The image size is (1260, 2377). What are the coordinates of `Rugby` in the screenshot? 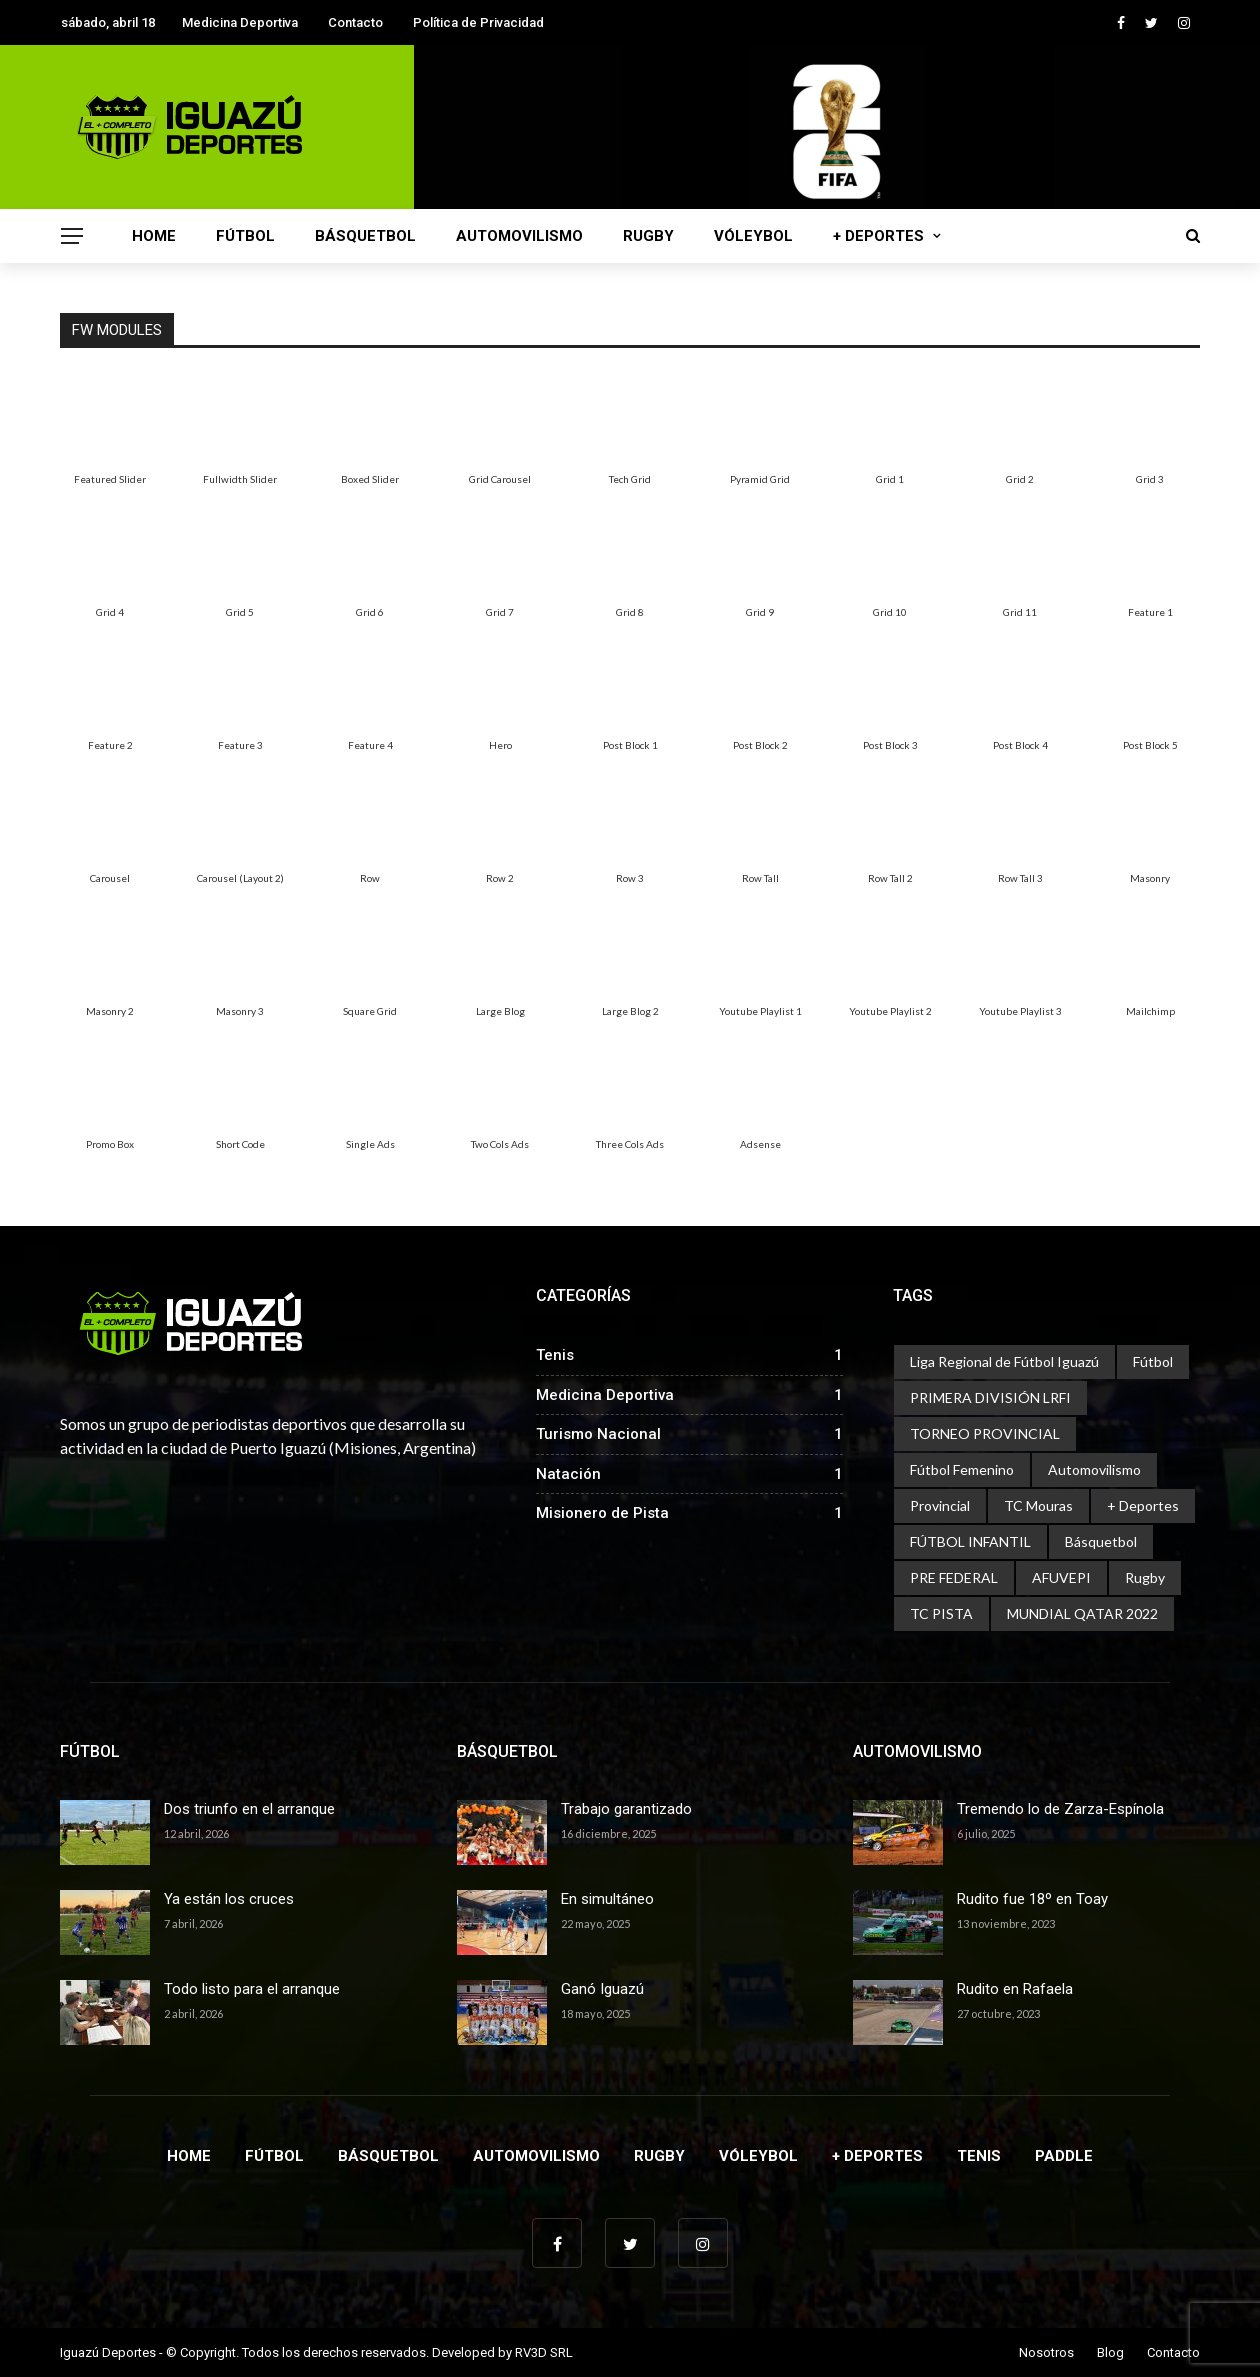 It's located at (648, 236).